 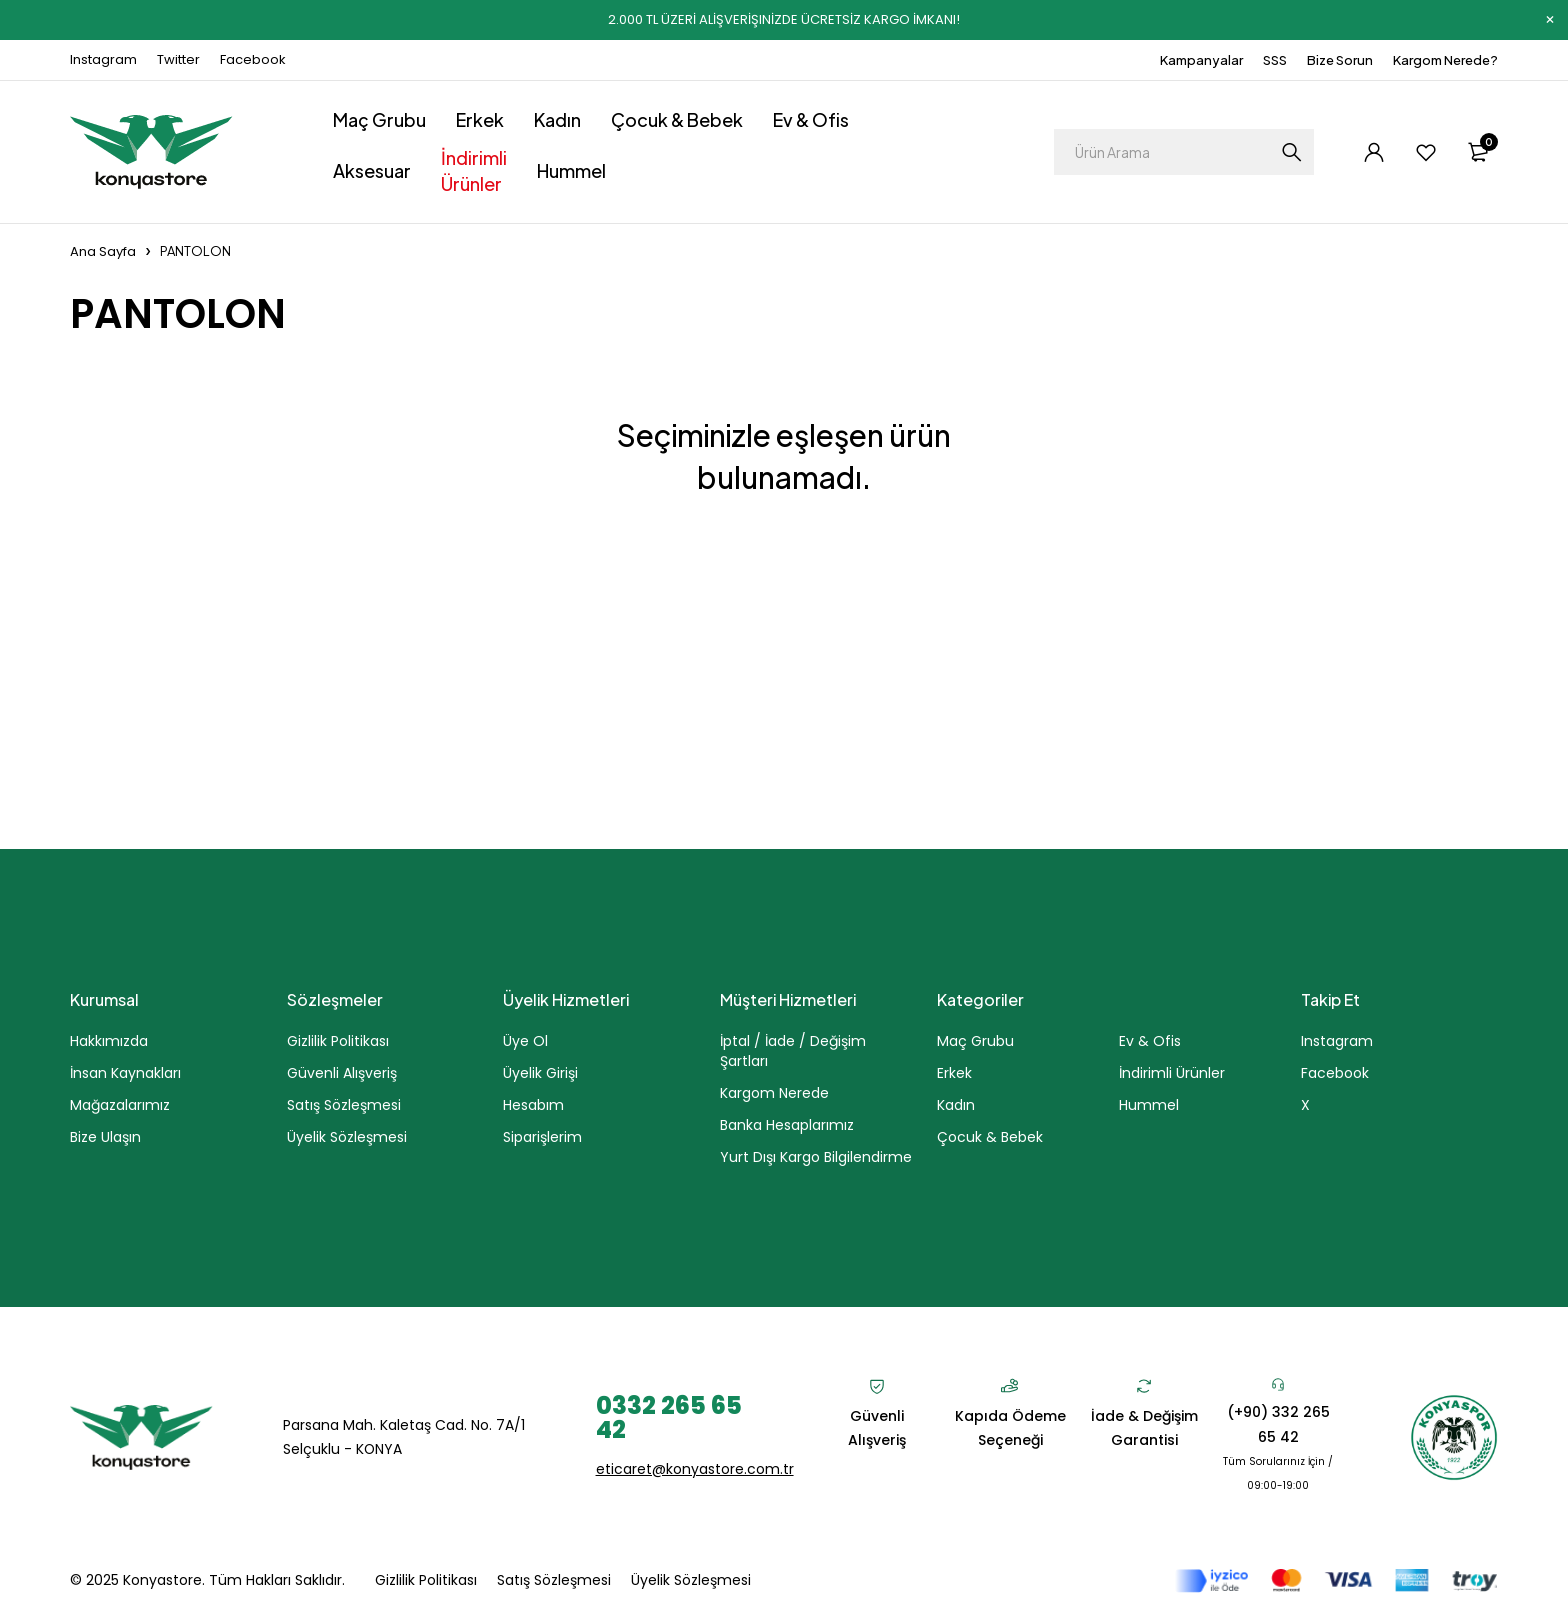 I want to click on [(+90) 332 265 65 42], so click(x=1278, y=1384).